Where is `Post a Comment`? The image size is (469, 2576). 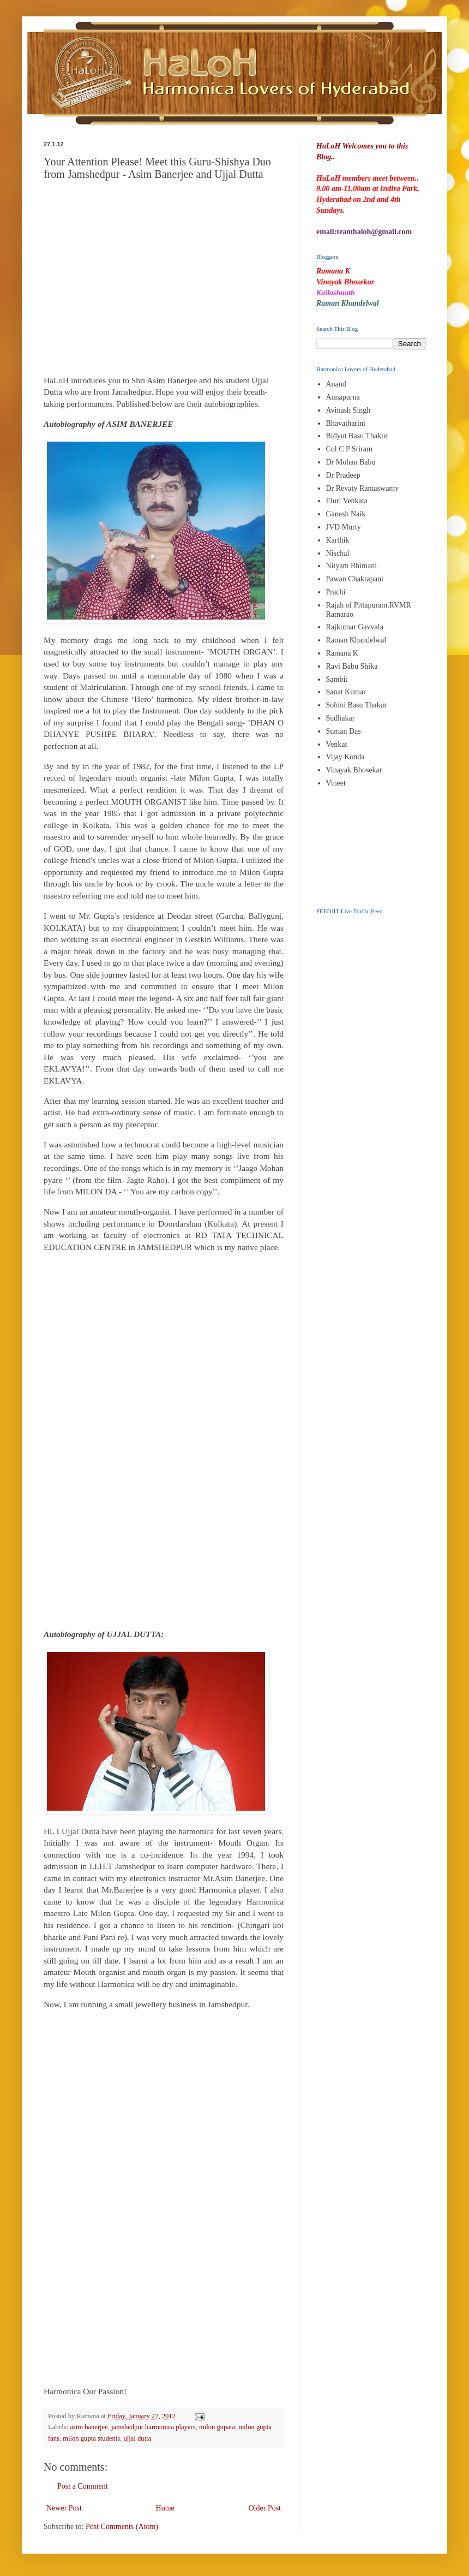 Post a Comment is located at coordinates (82, 2486).